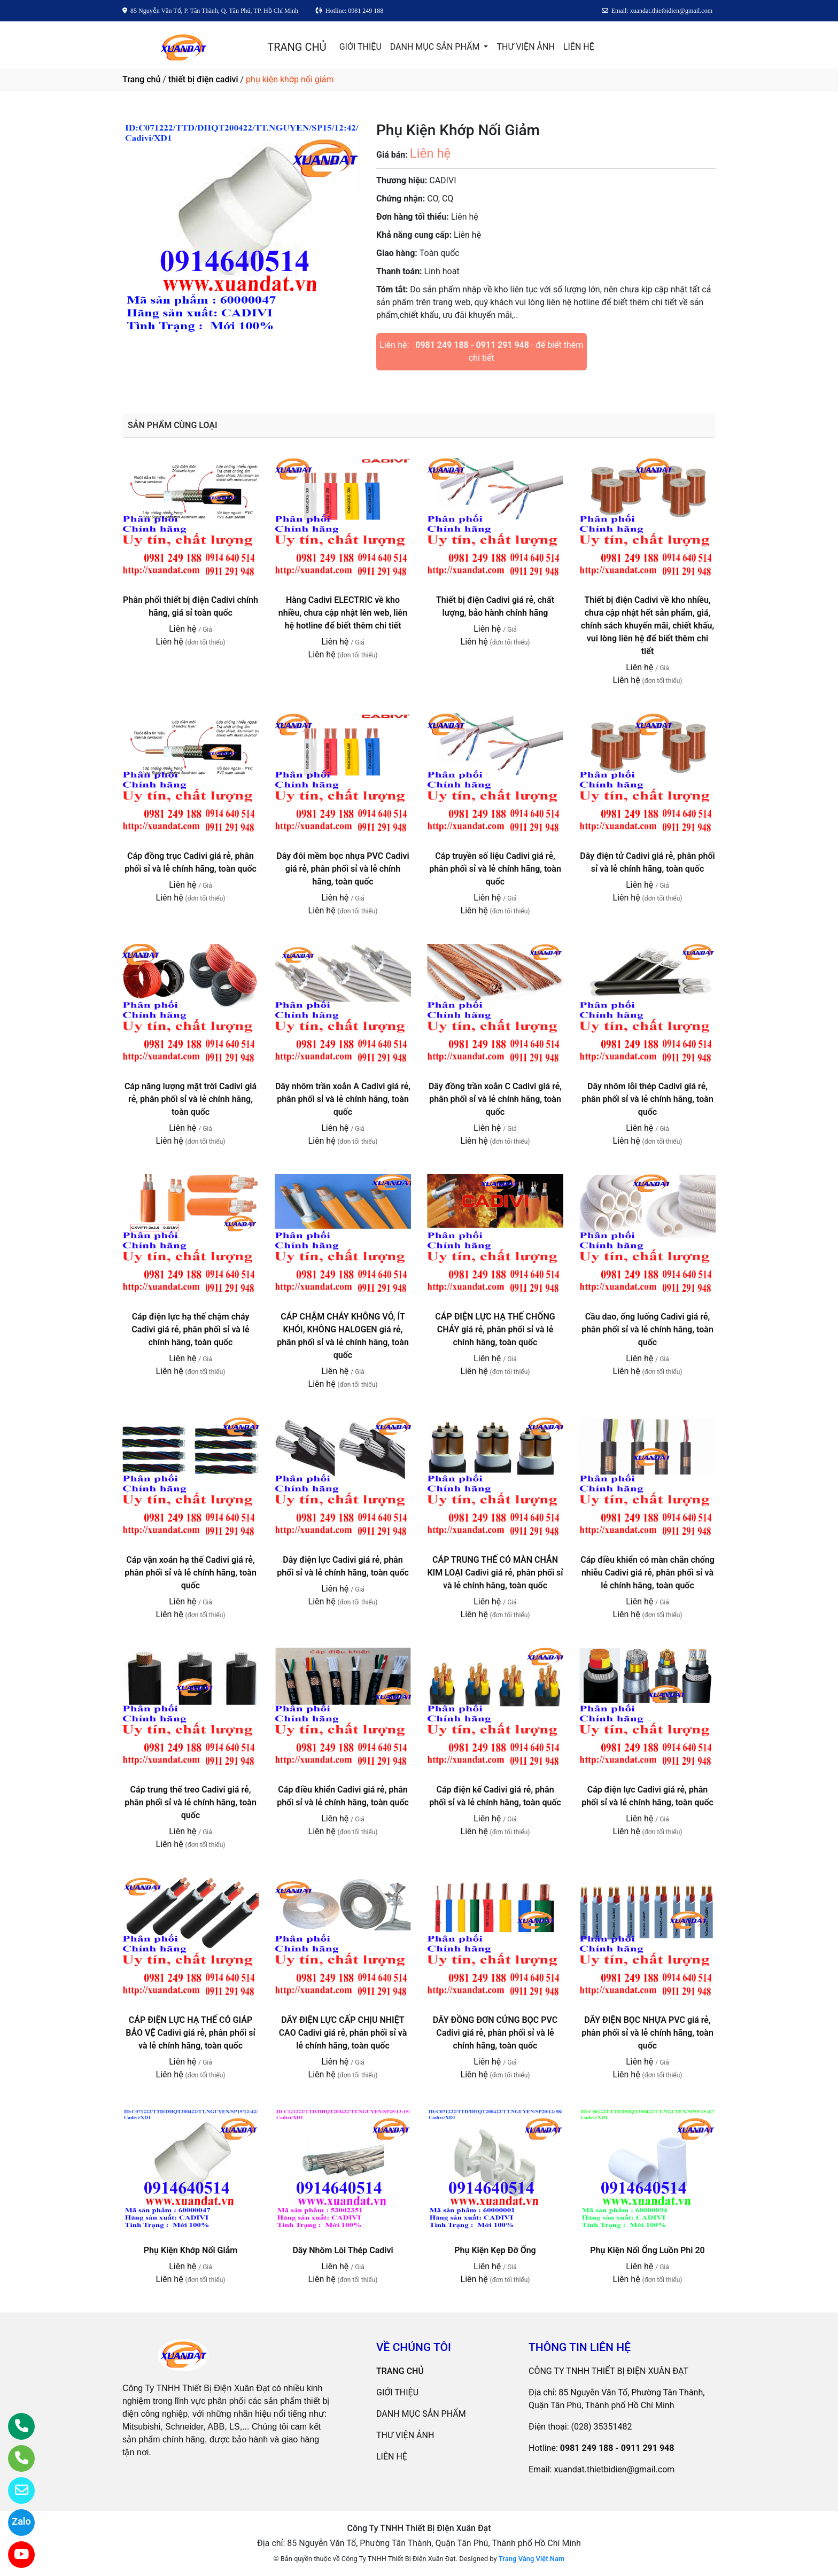  What do you see at coordinates (601, 2427) in the screenshot?
I see `(028) 35351482` at bounding box center [601, 2427].